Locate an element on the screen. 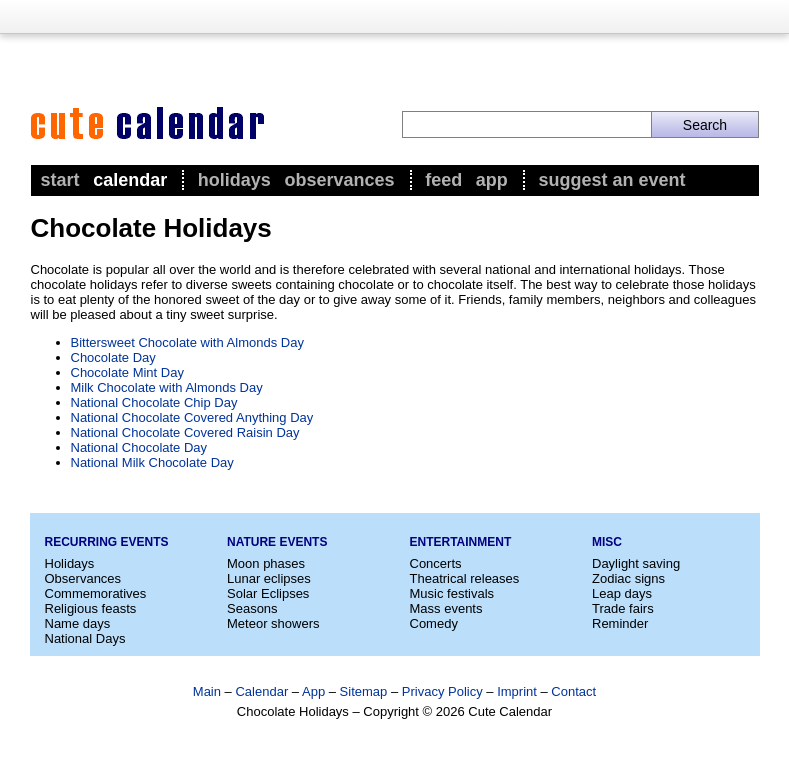 The image size is (789, 762). Zodiac signs is located at coordinates (628, 578).